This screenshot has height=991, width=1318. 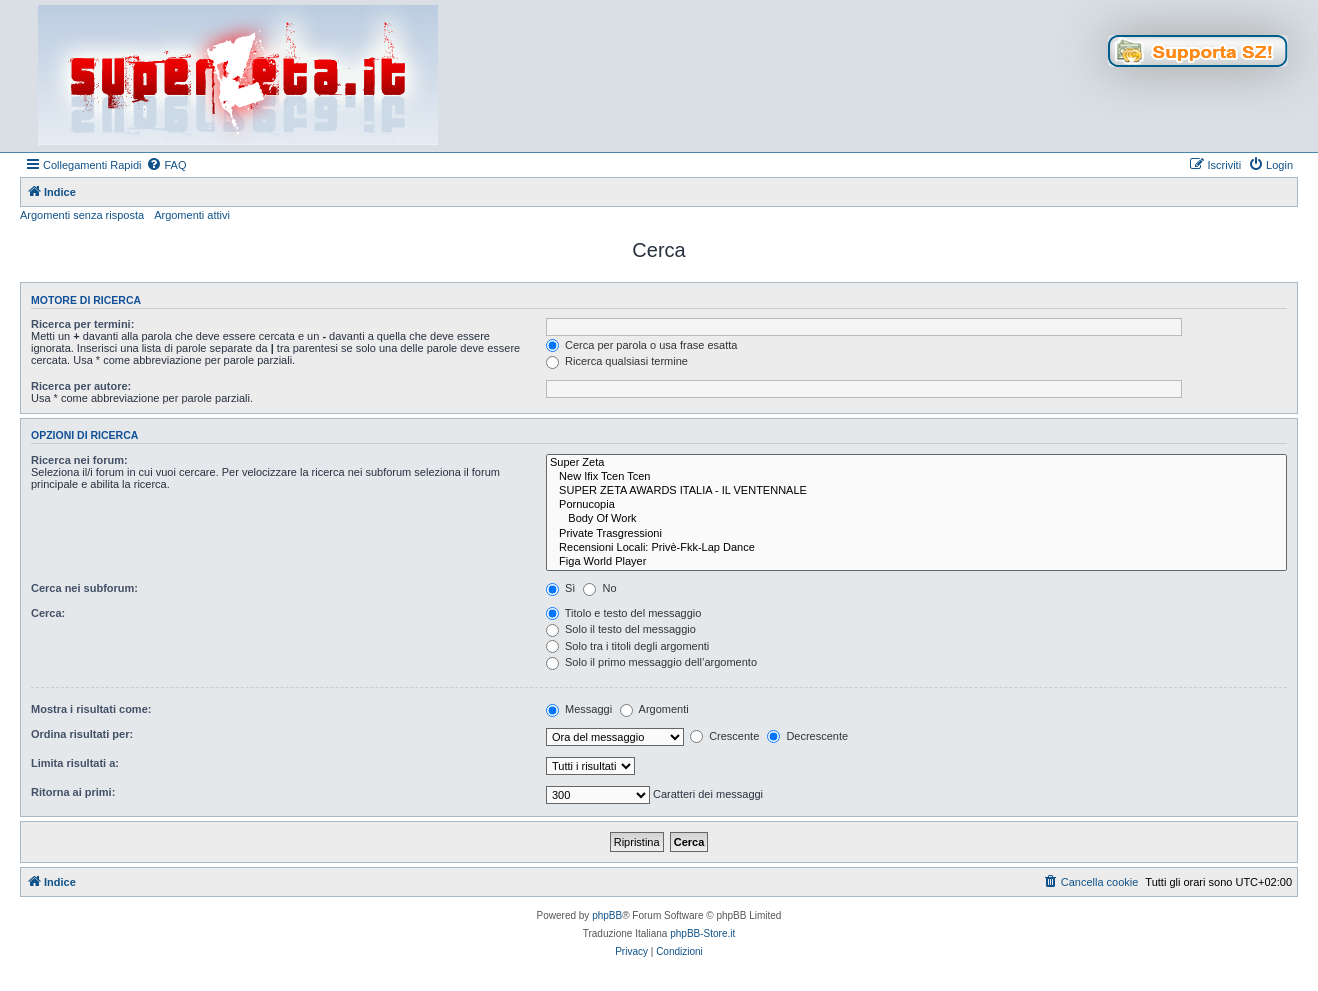 I want to click on [menuitem], so click(x=166, y=165).